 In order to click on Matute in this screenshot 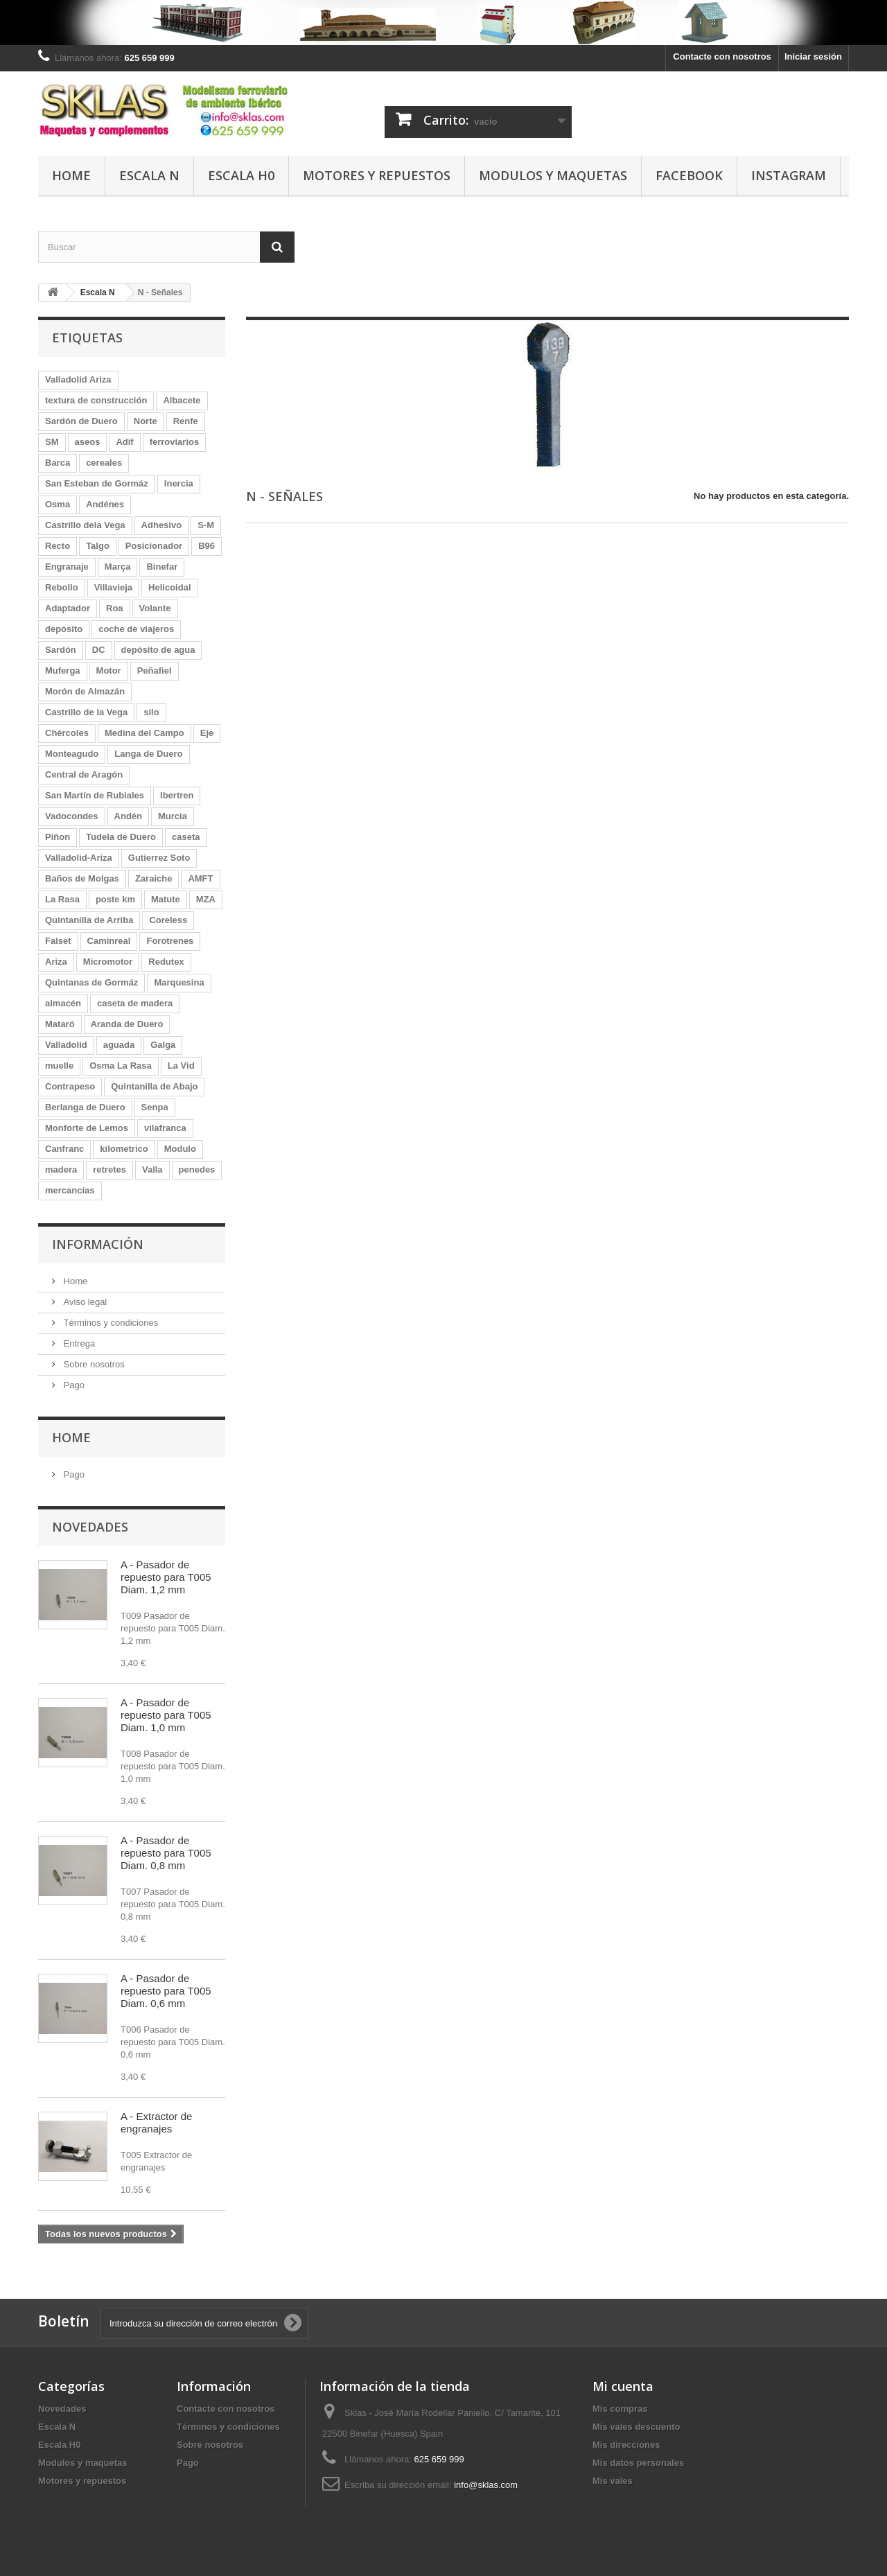, I will do `click(165, 899)`.